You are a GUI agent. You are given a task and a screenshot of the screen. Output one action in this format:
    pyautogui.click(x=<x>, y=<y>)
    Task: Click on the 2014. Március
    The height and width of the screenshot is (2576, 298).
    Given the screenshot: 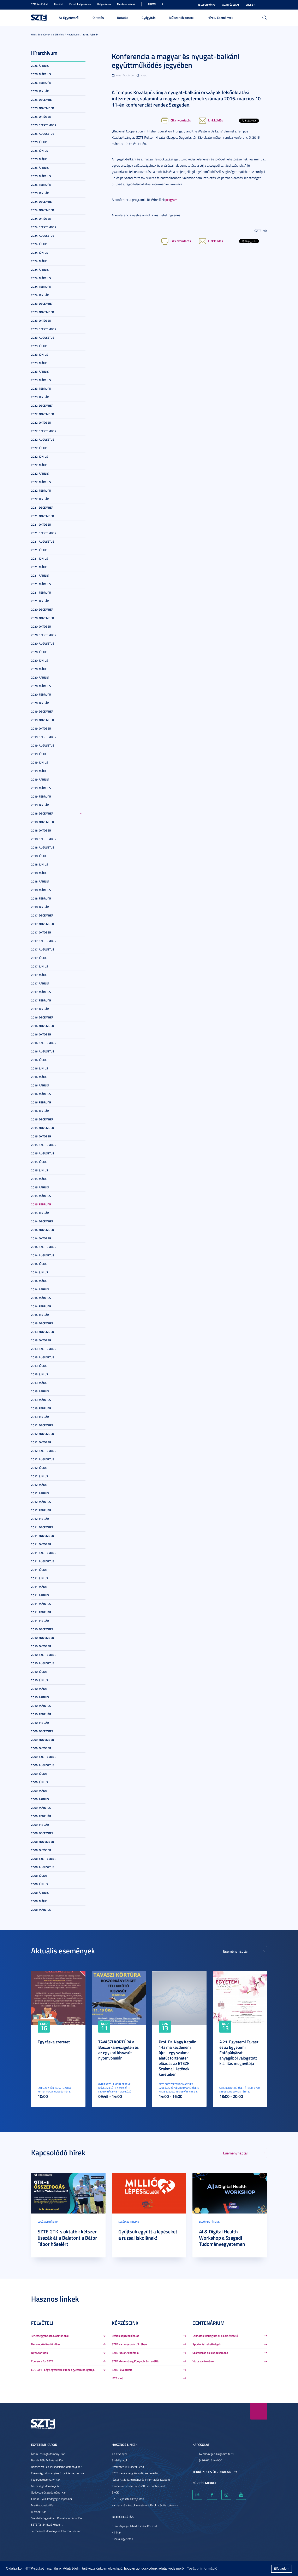 What is the action you would take?
    pyautogui.click(x=41, y=1298)
    